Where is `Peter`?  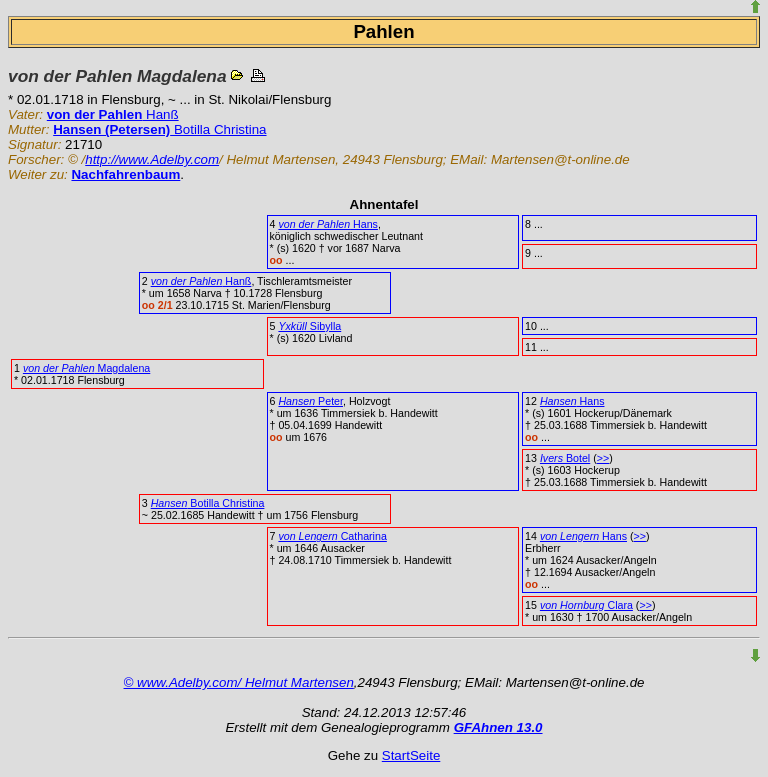 Peter is located at coordinates (310, 401).